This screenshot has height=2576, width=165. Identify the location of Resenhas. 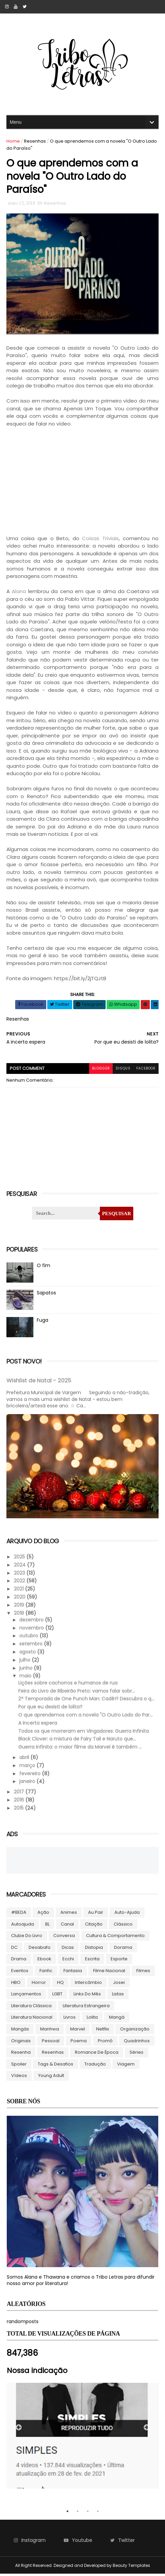
(35, 141).